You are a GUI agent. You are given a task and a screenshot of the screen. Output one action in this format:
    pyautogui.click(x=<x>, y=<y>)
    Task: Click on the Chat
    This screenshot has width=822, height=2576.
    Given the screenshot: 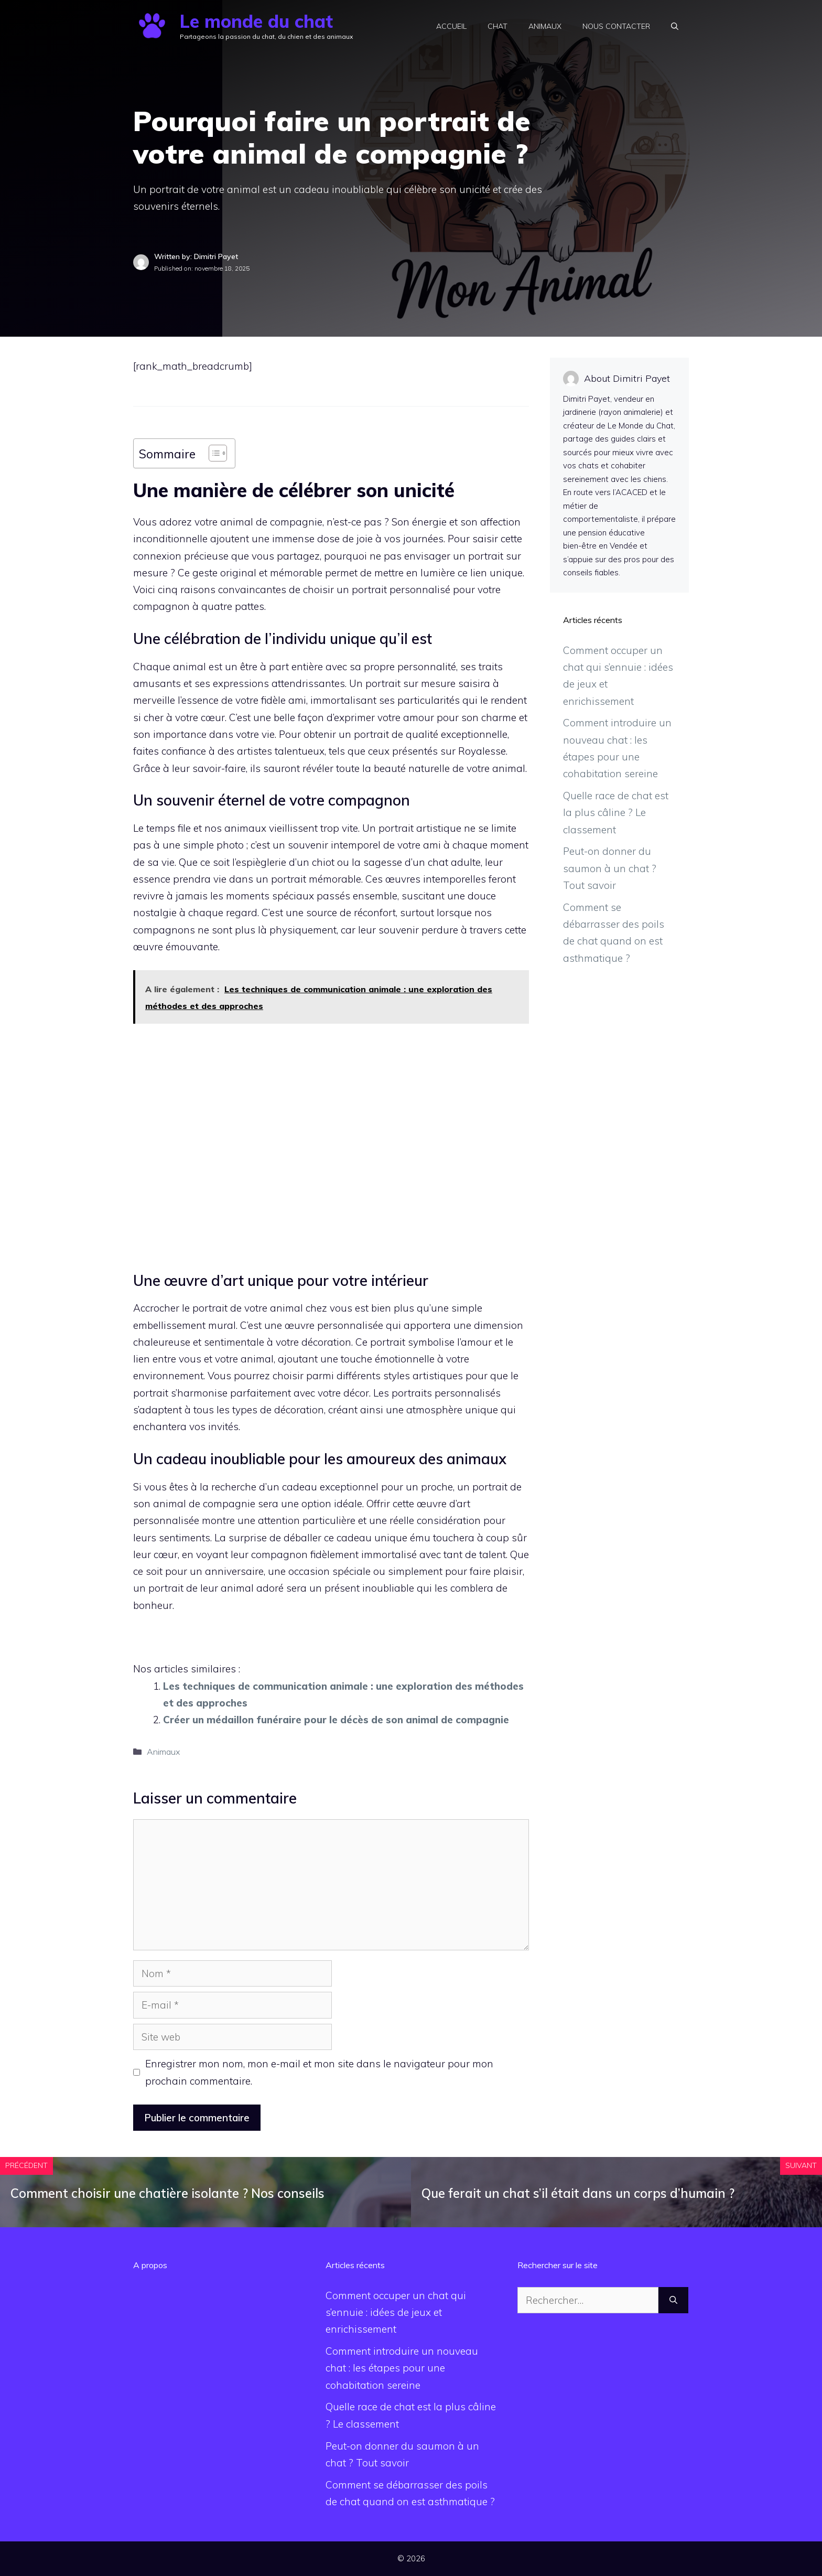 What is the action you would take?
    pyautogui.click(x=497, y=26)
    